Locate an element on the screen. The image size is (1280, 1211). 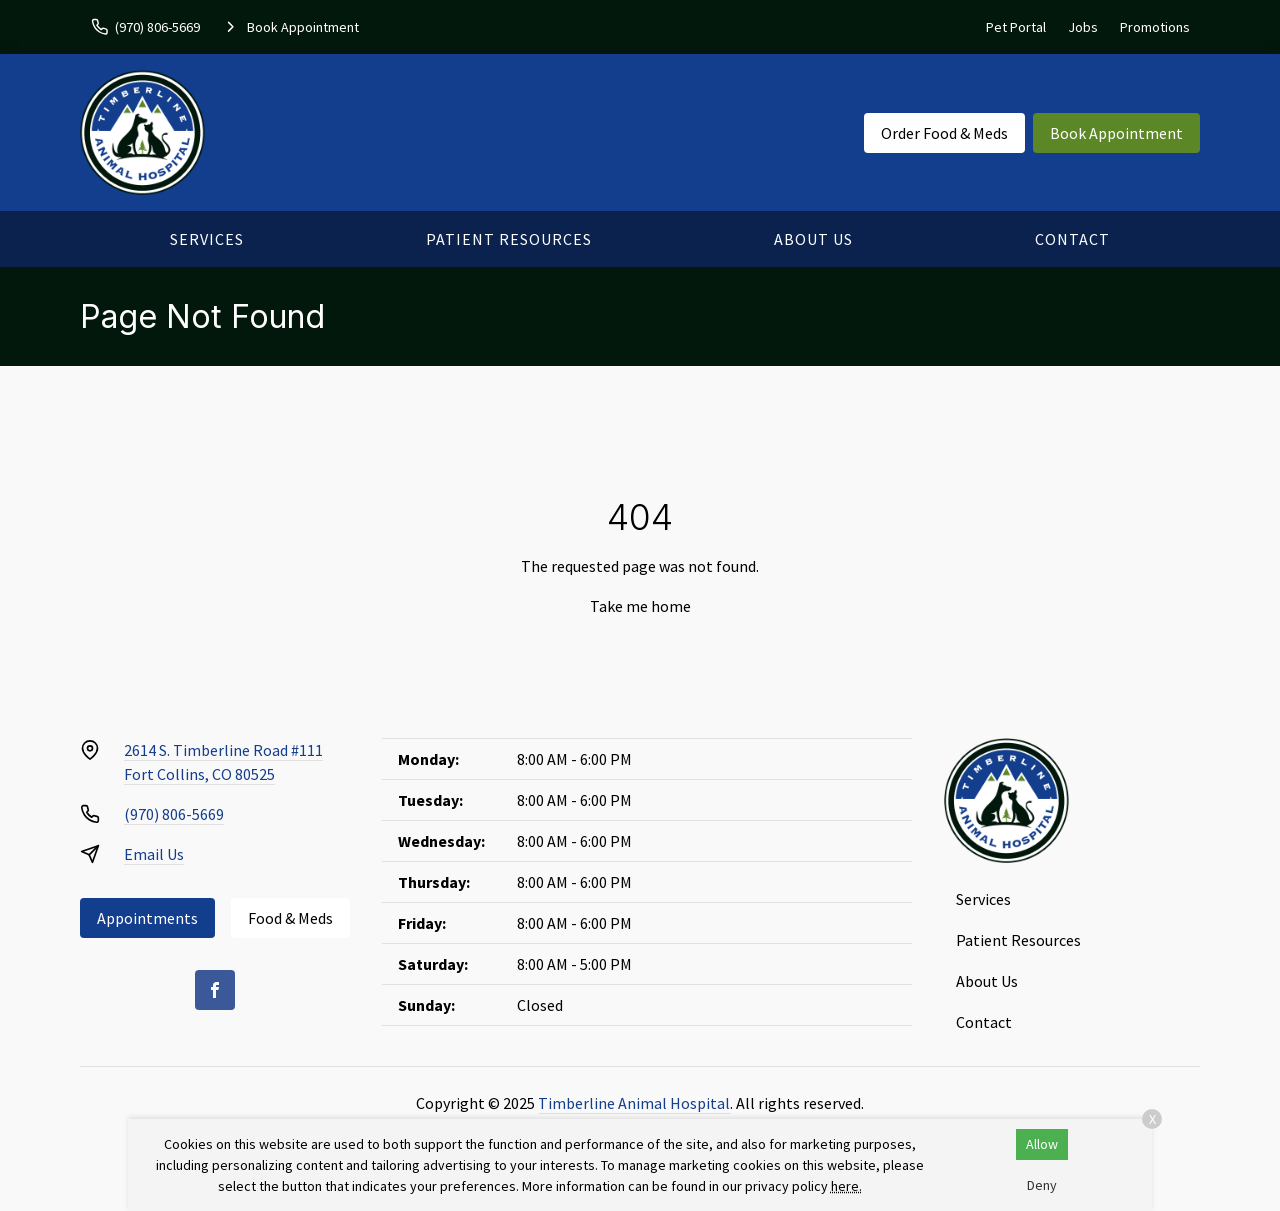
Pet Portal is located at coordinates (1016, 27).